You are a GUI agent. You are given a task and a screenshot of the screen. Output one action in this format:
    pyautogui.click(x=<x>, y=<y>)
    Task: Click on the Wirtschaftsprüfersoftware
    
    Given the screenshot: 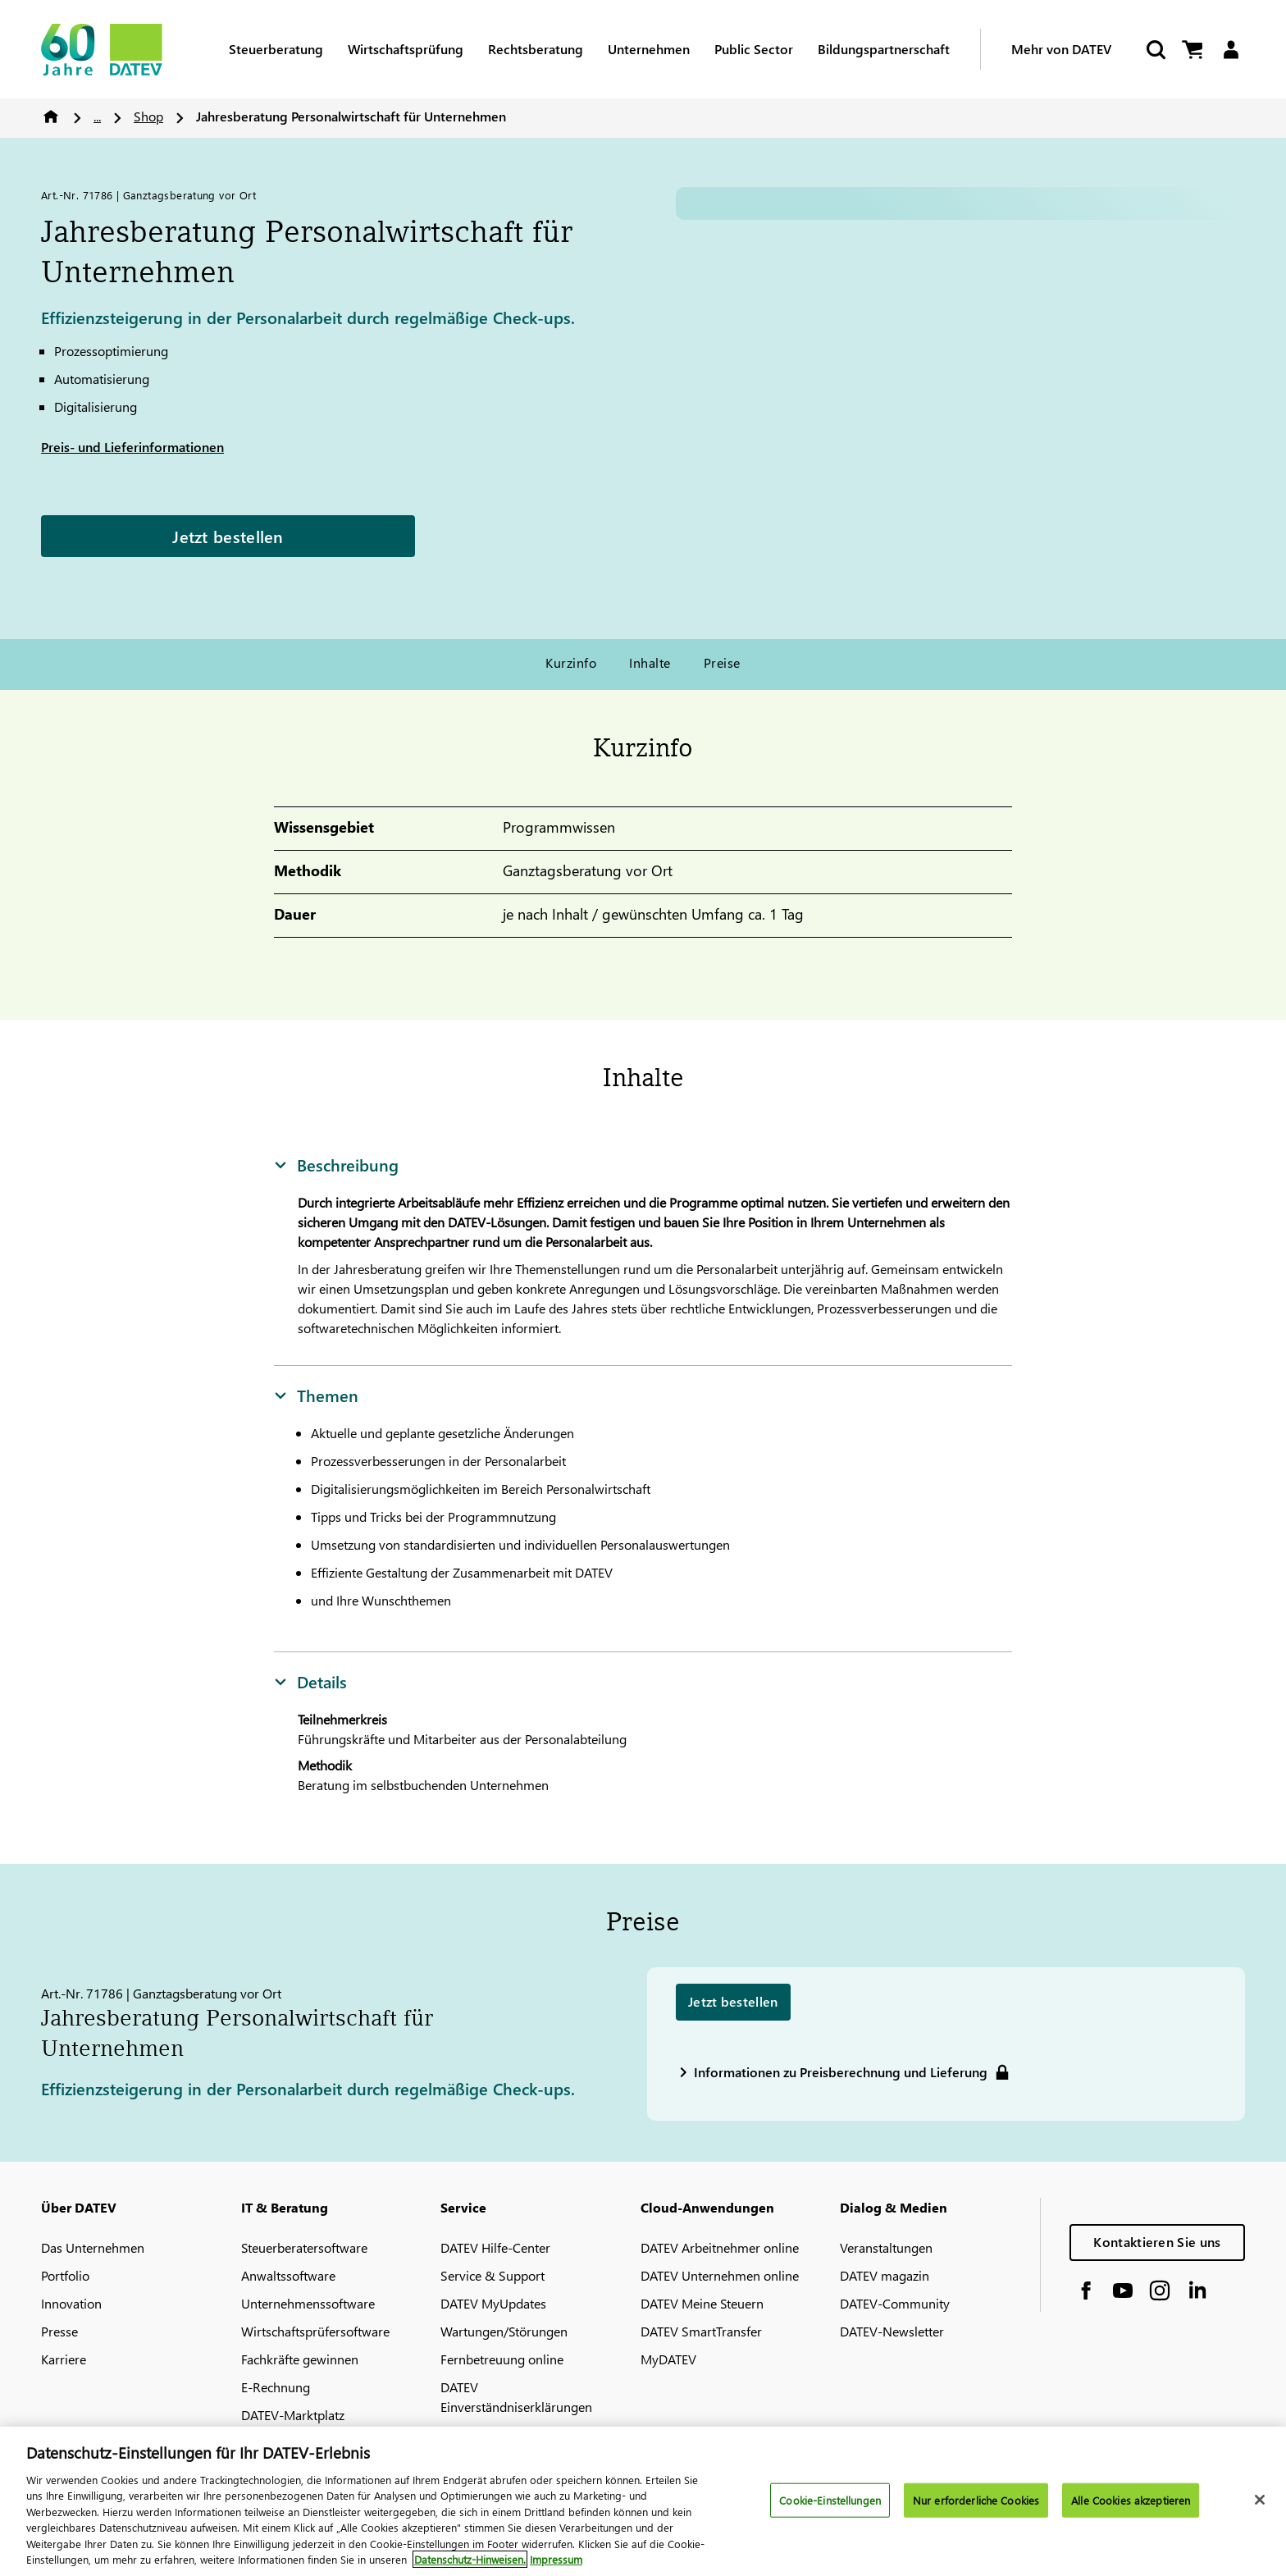 What is the action you would take?
    pyautogui.click(x=315, y=2331)
    